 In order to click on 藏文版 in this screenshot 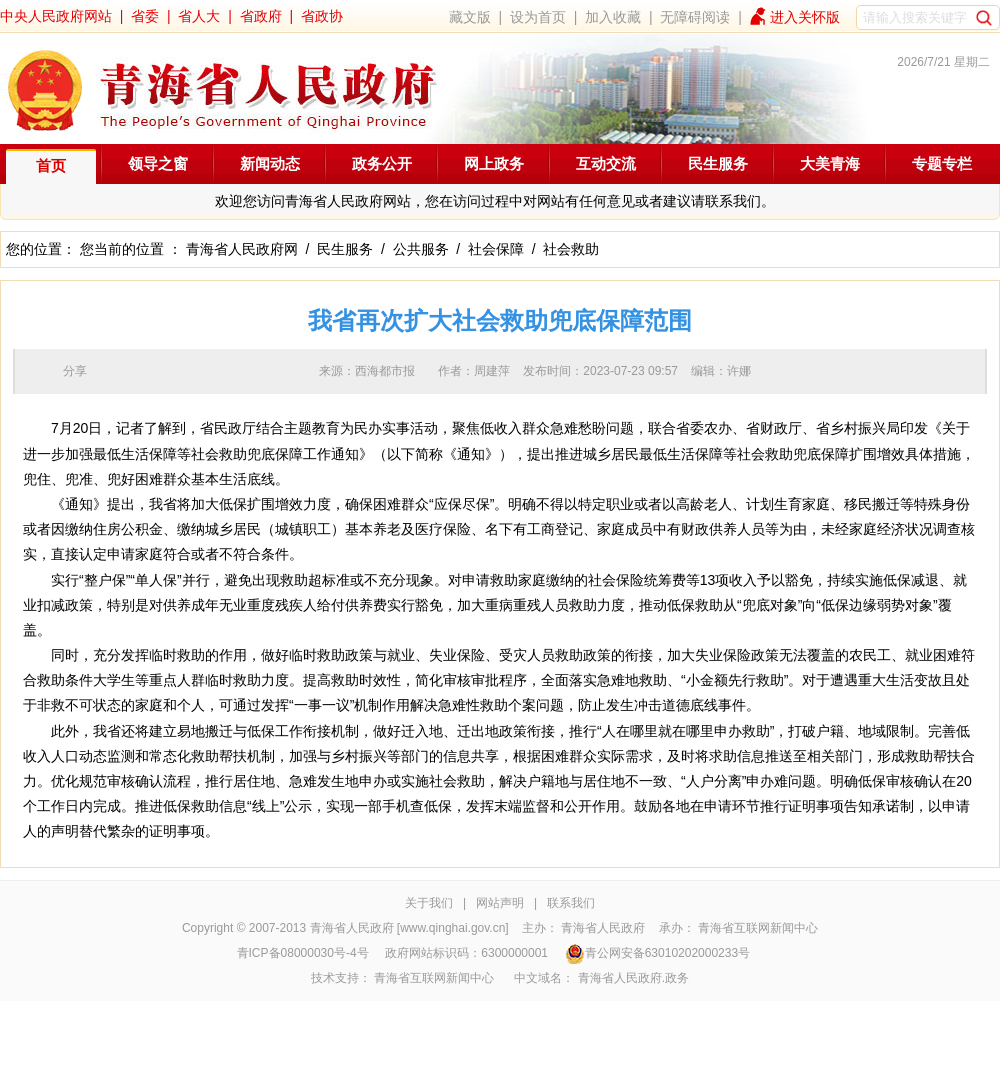, I will do `click(470, 17)`.